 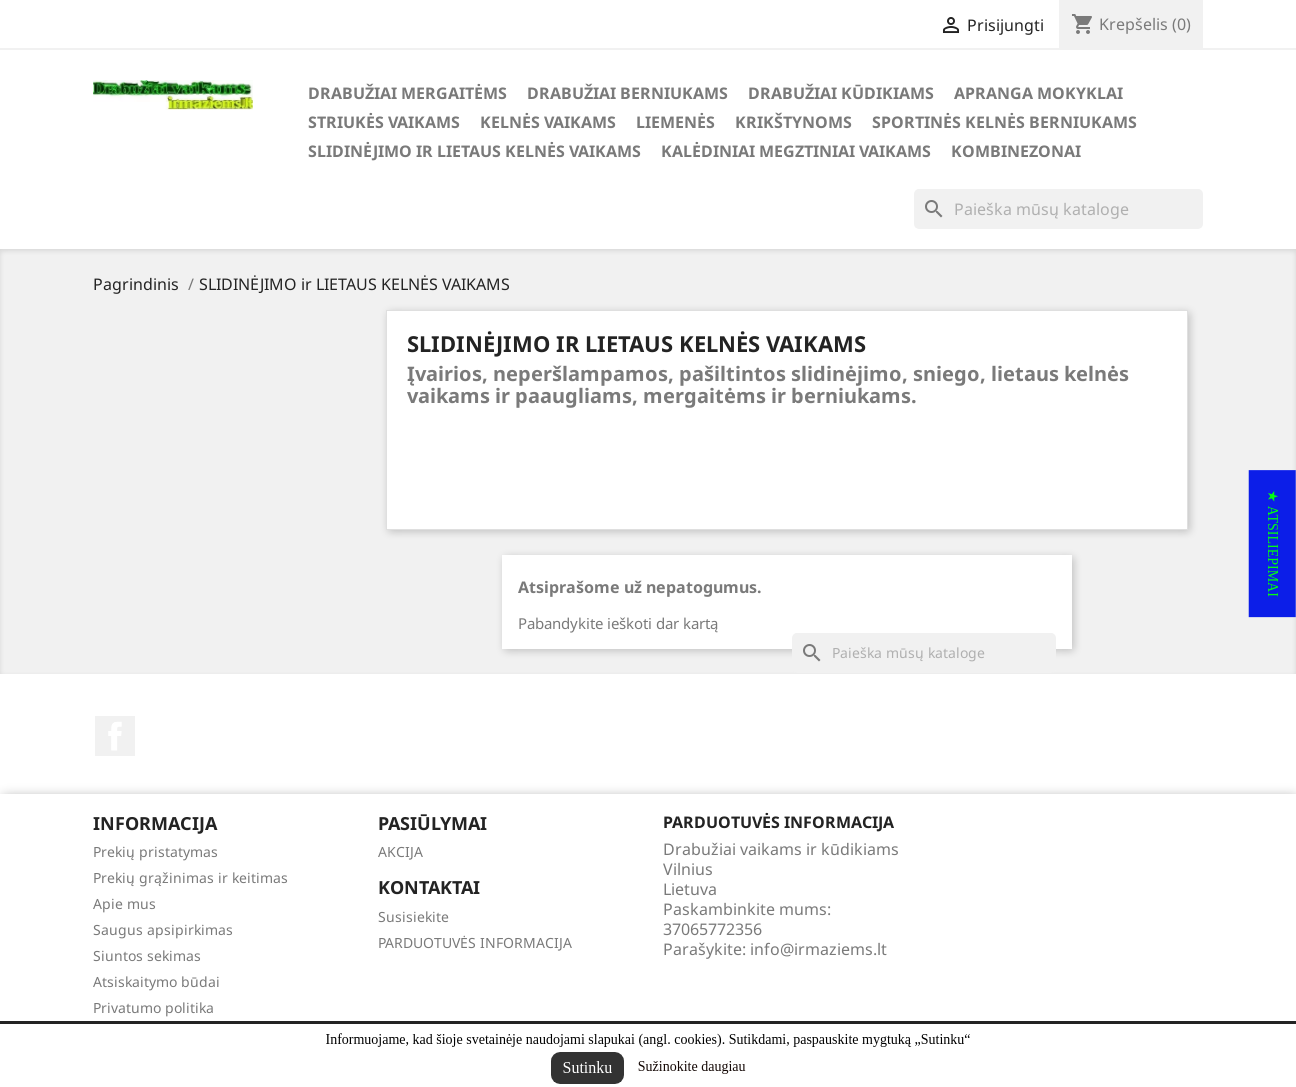 What do you see at coordinates (1016, 151) in the screenshot?
I see `KOMBINEZONAI` at bounding box center [1016, 151].